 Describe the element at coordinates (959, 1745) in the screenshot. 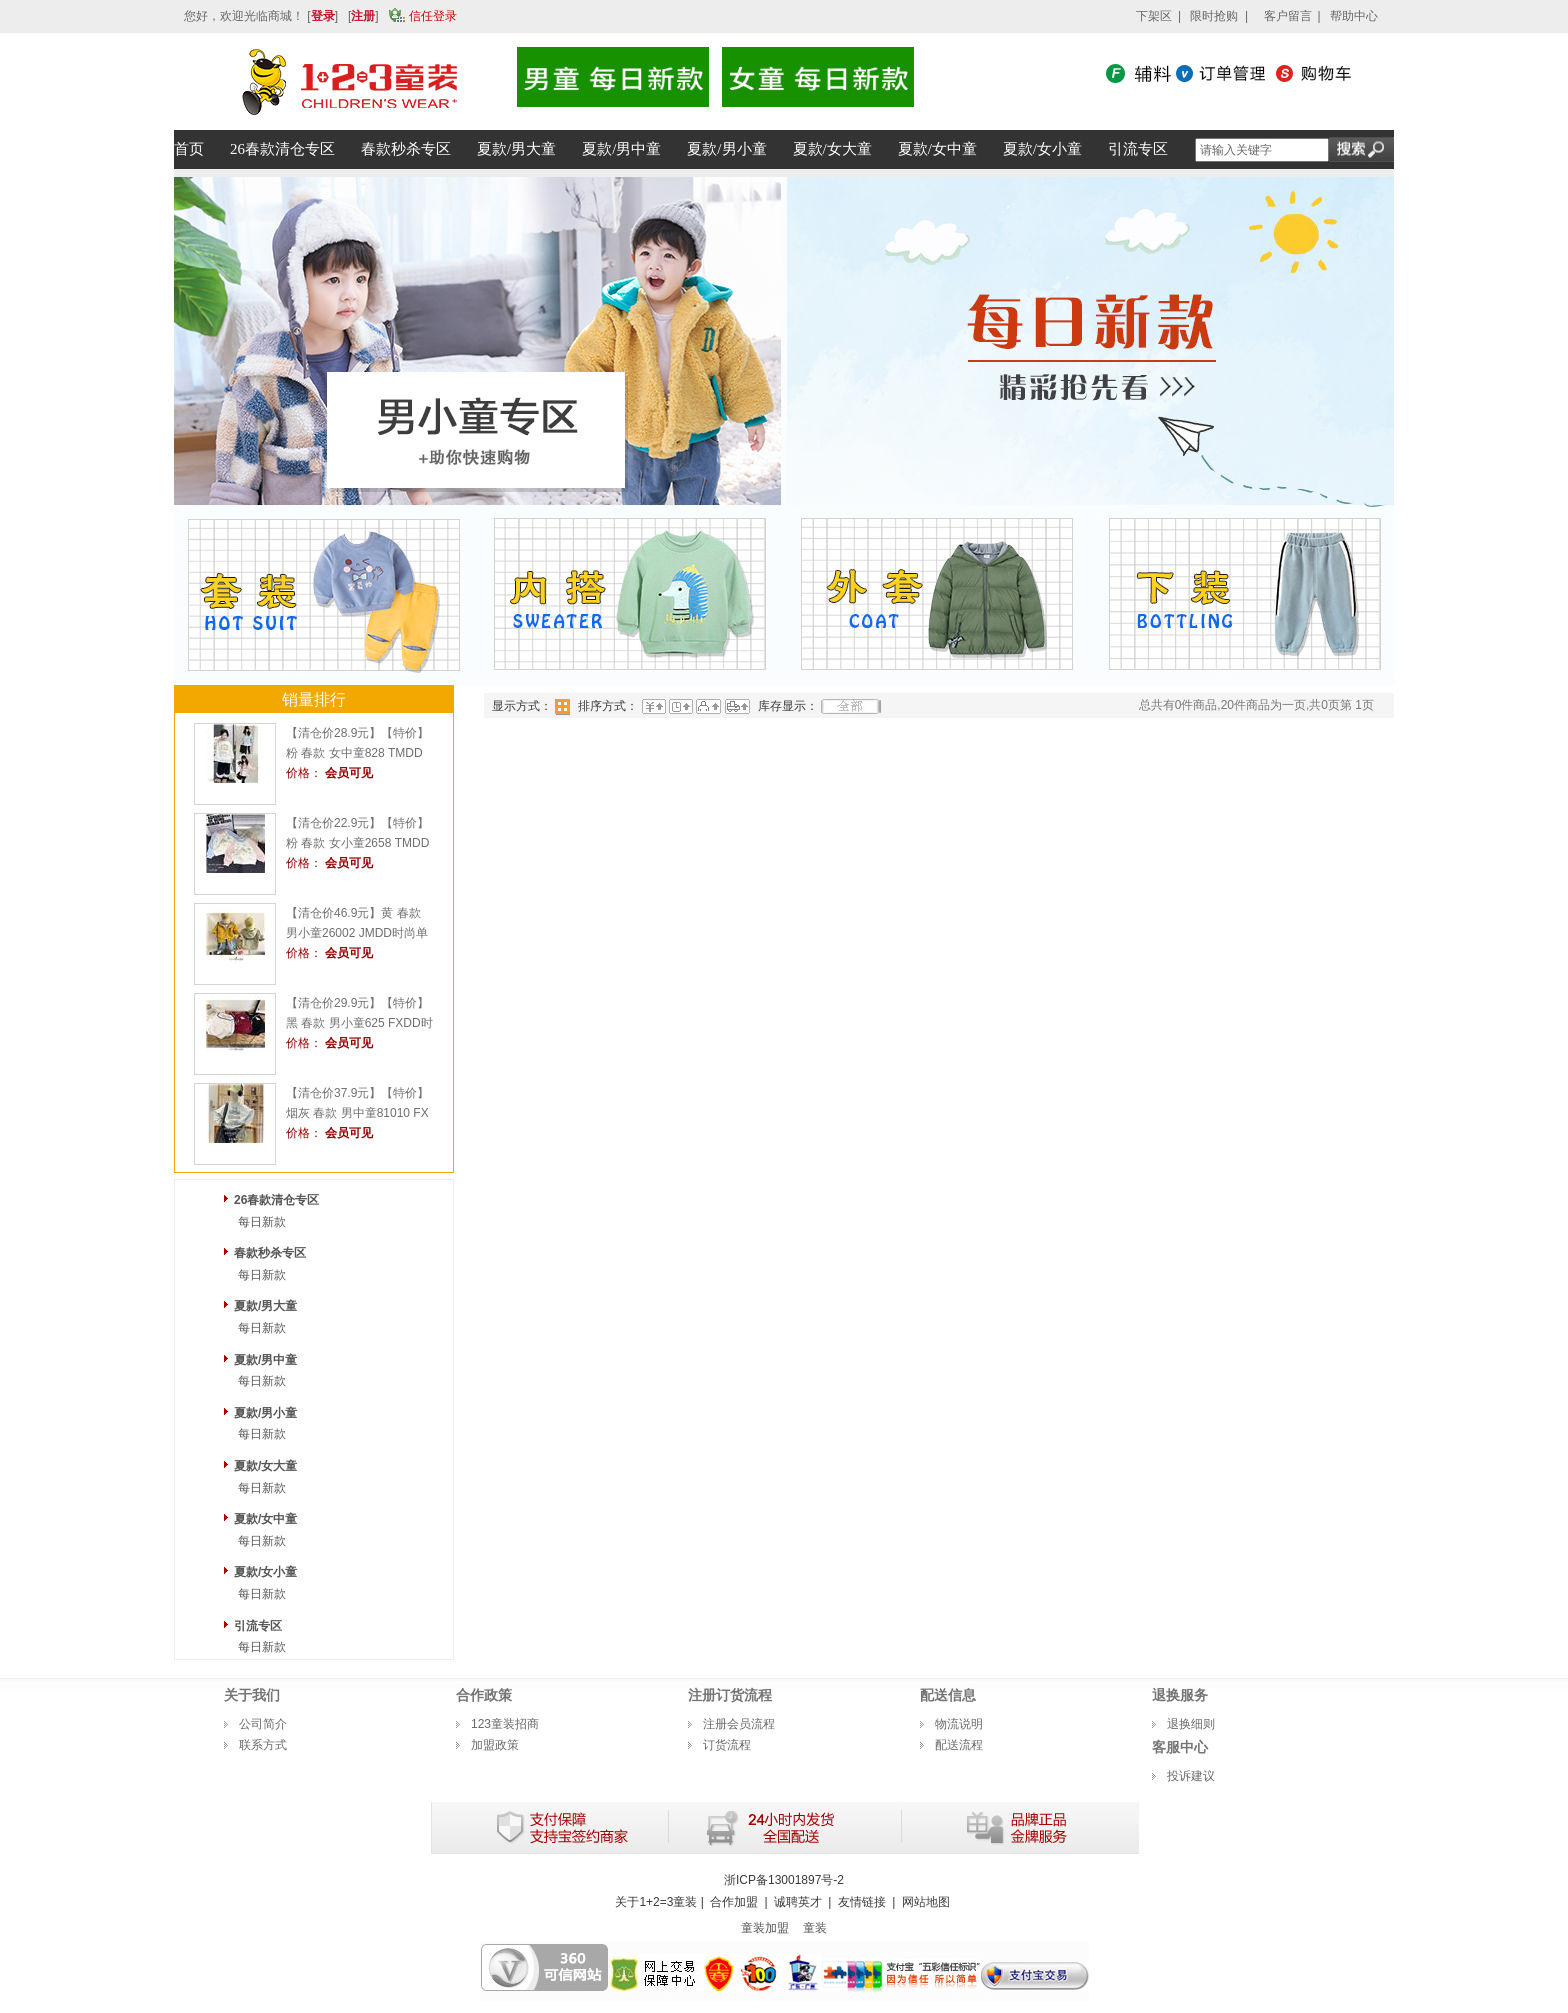

I see `配送流程` at that location.